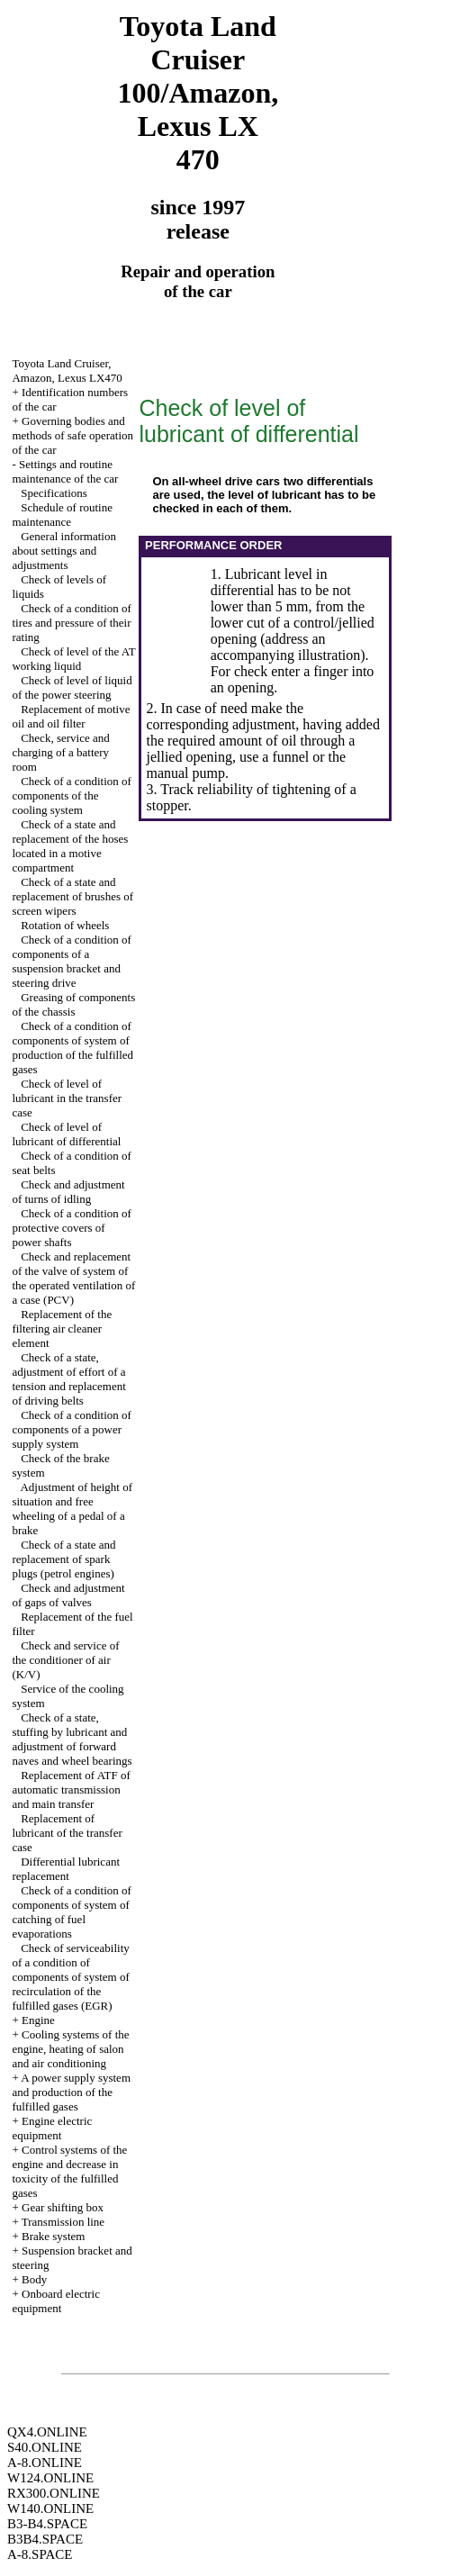 The image size is (451, 2576). What do you see at coordinates (47, 2524) in the screenshot?
I see `B3-B4.SPACE` at bounding box center [47, 2524].